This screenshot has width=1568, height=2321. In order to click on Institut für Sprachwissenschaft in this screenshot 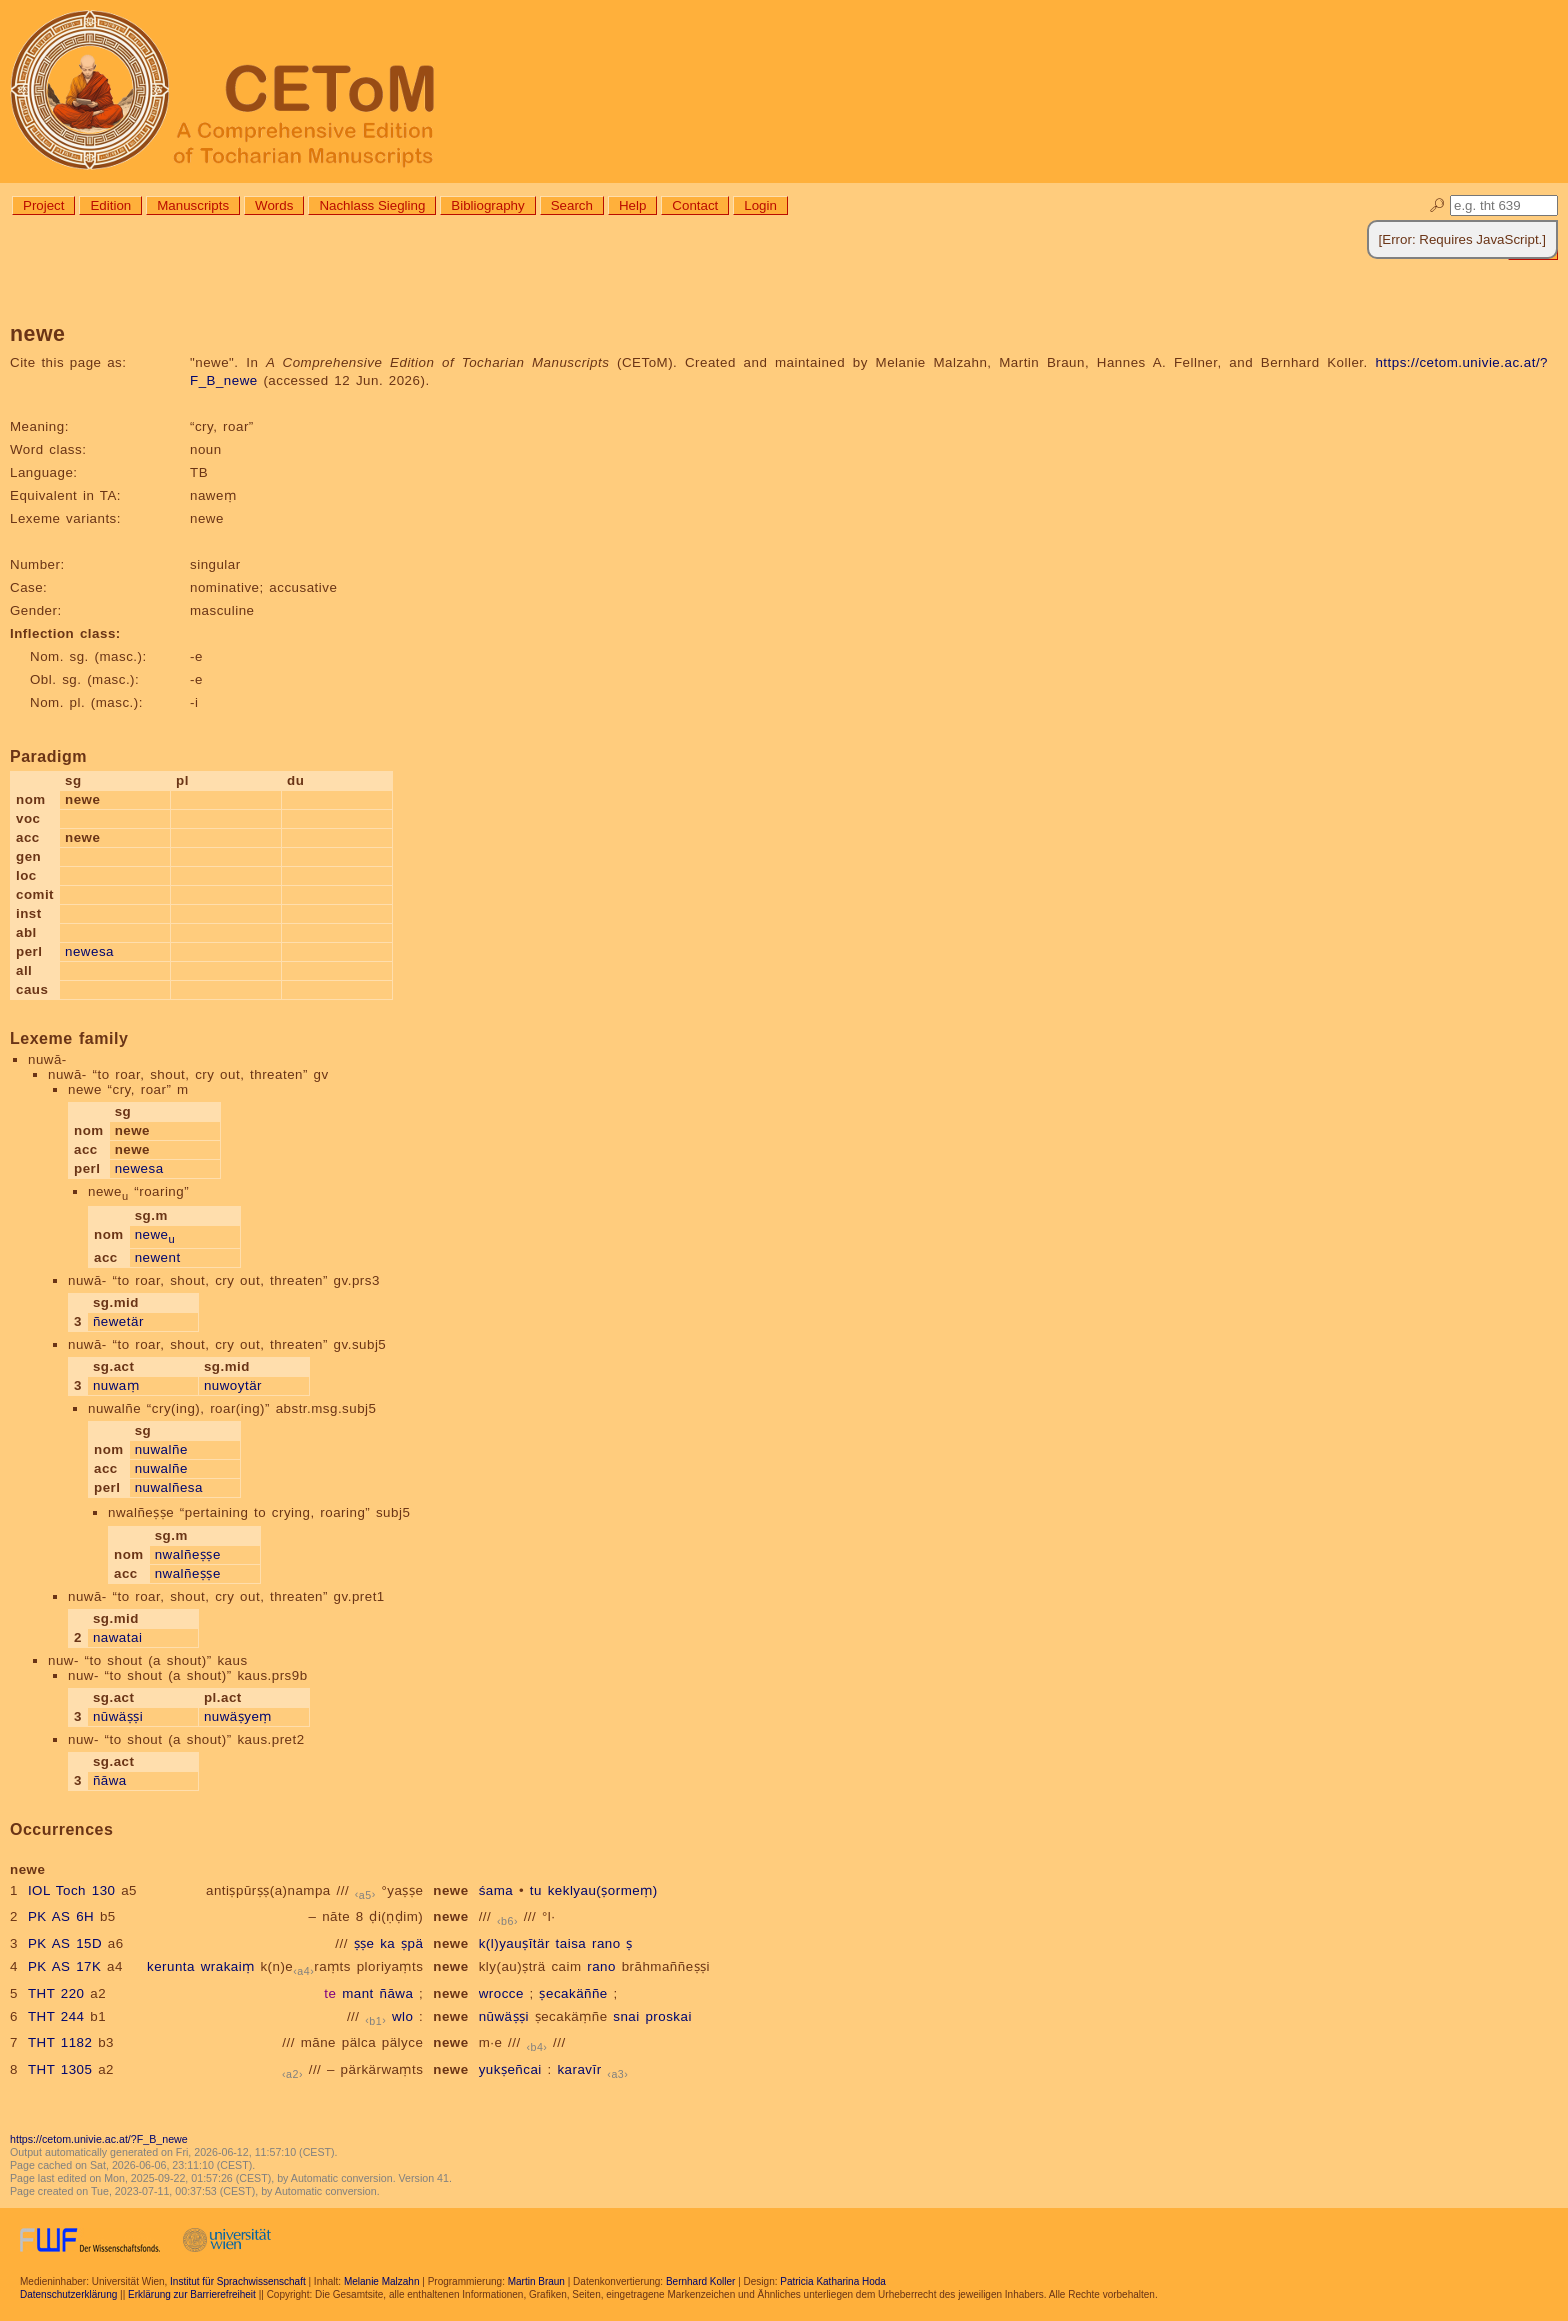, I will do `click(238, 2281)`.